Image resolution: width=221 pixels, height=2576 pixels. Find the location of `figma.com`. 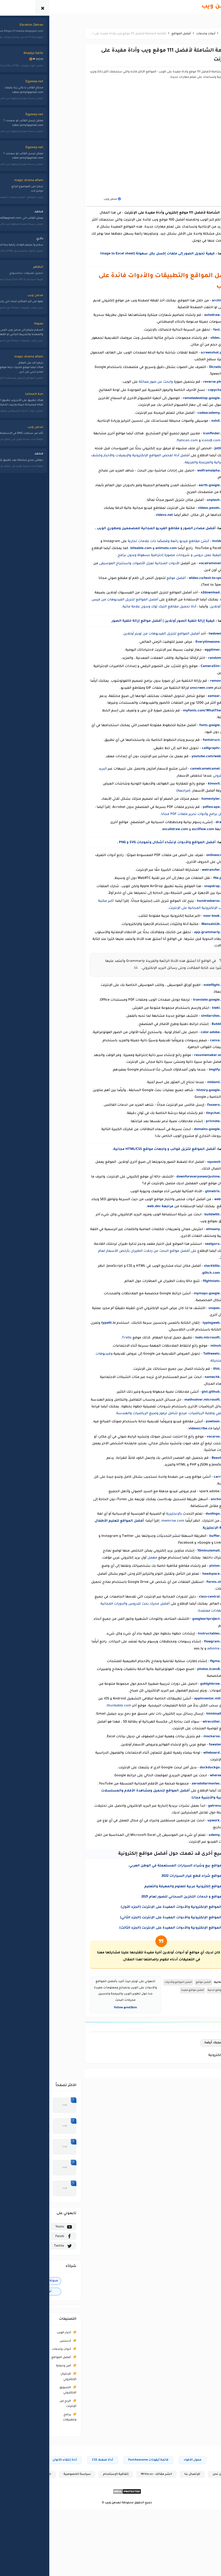

figma.com is located at coordinates (199, 1719).